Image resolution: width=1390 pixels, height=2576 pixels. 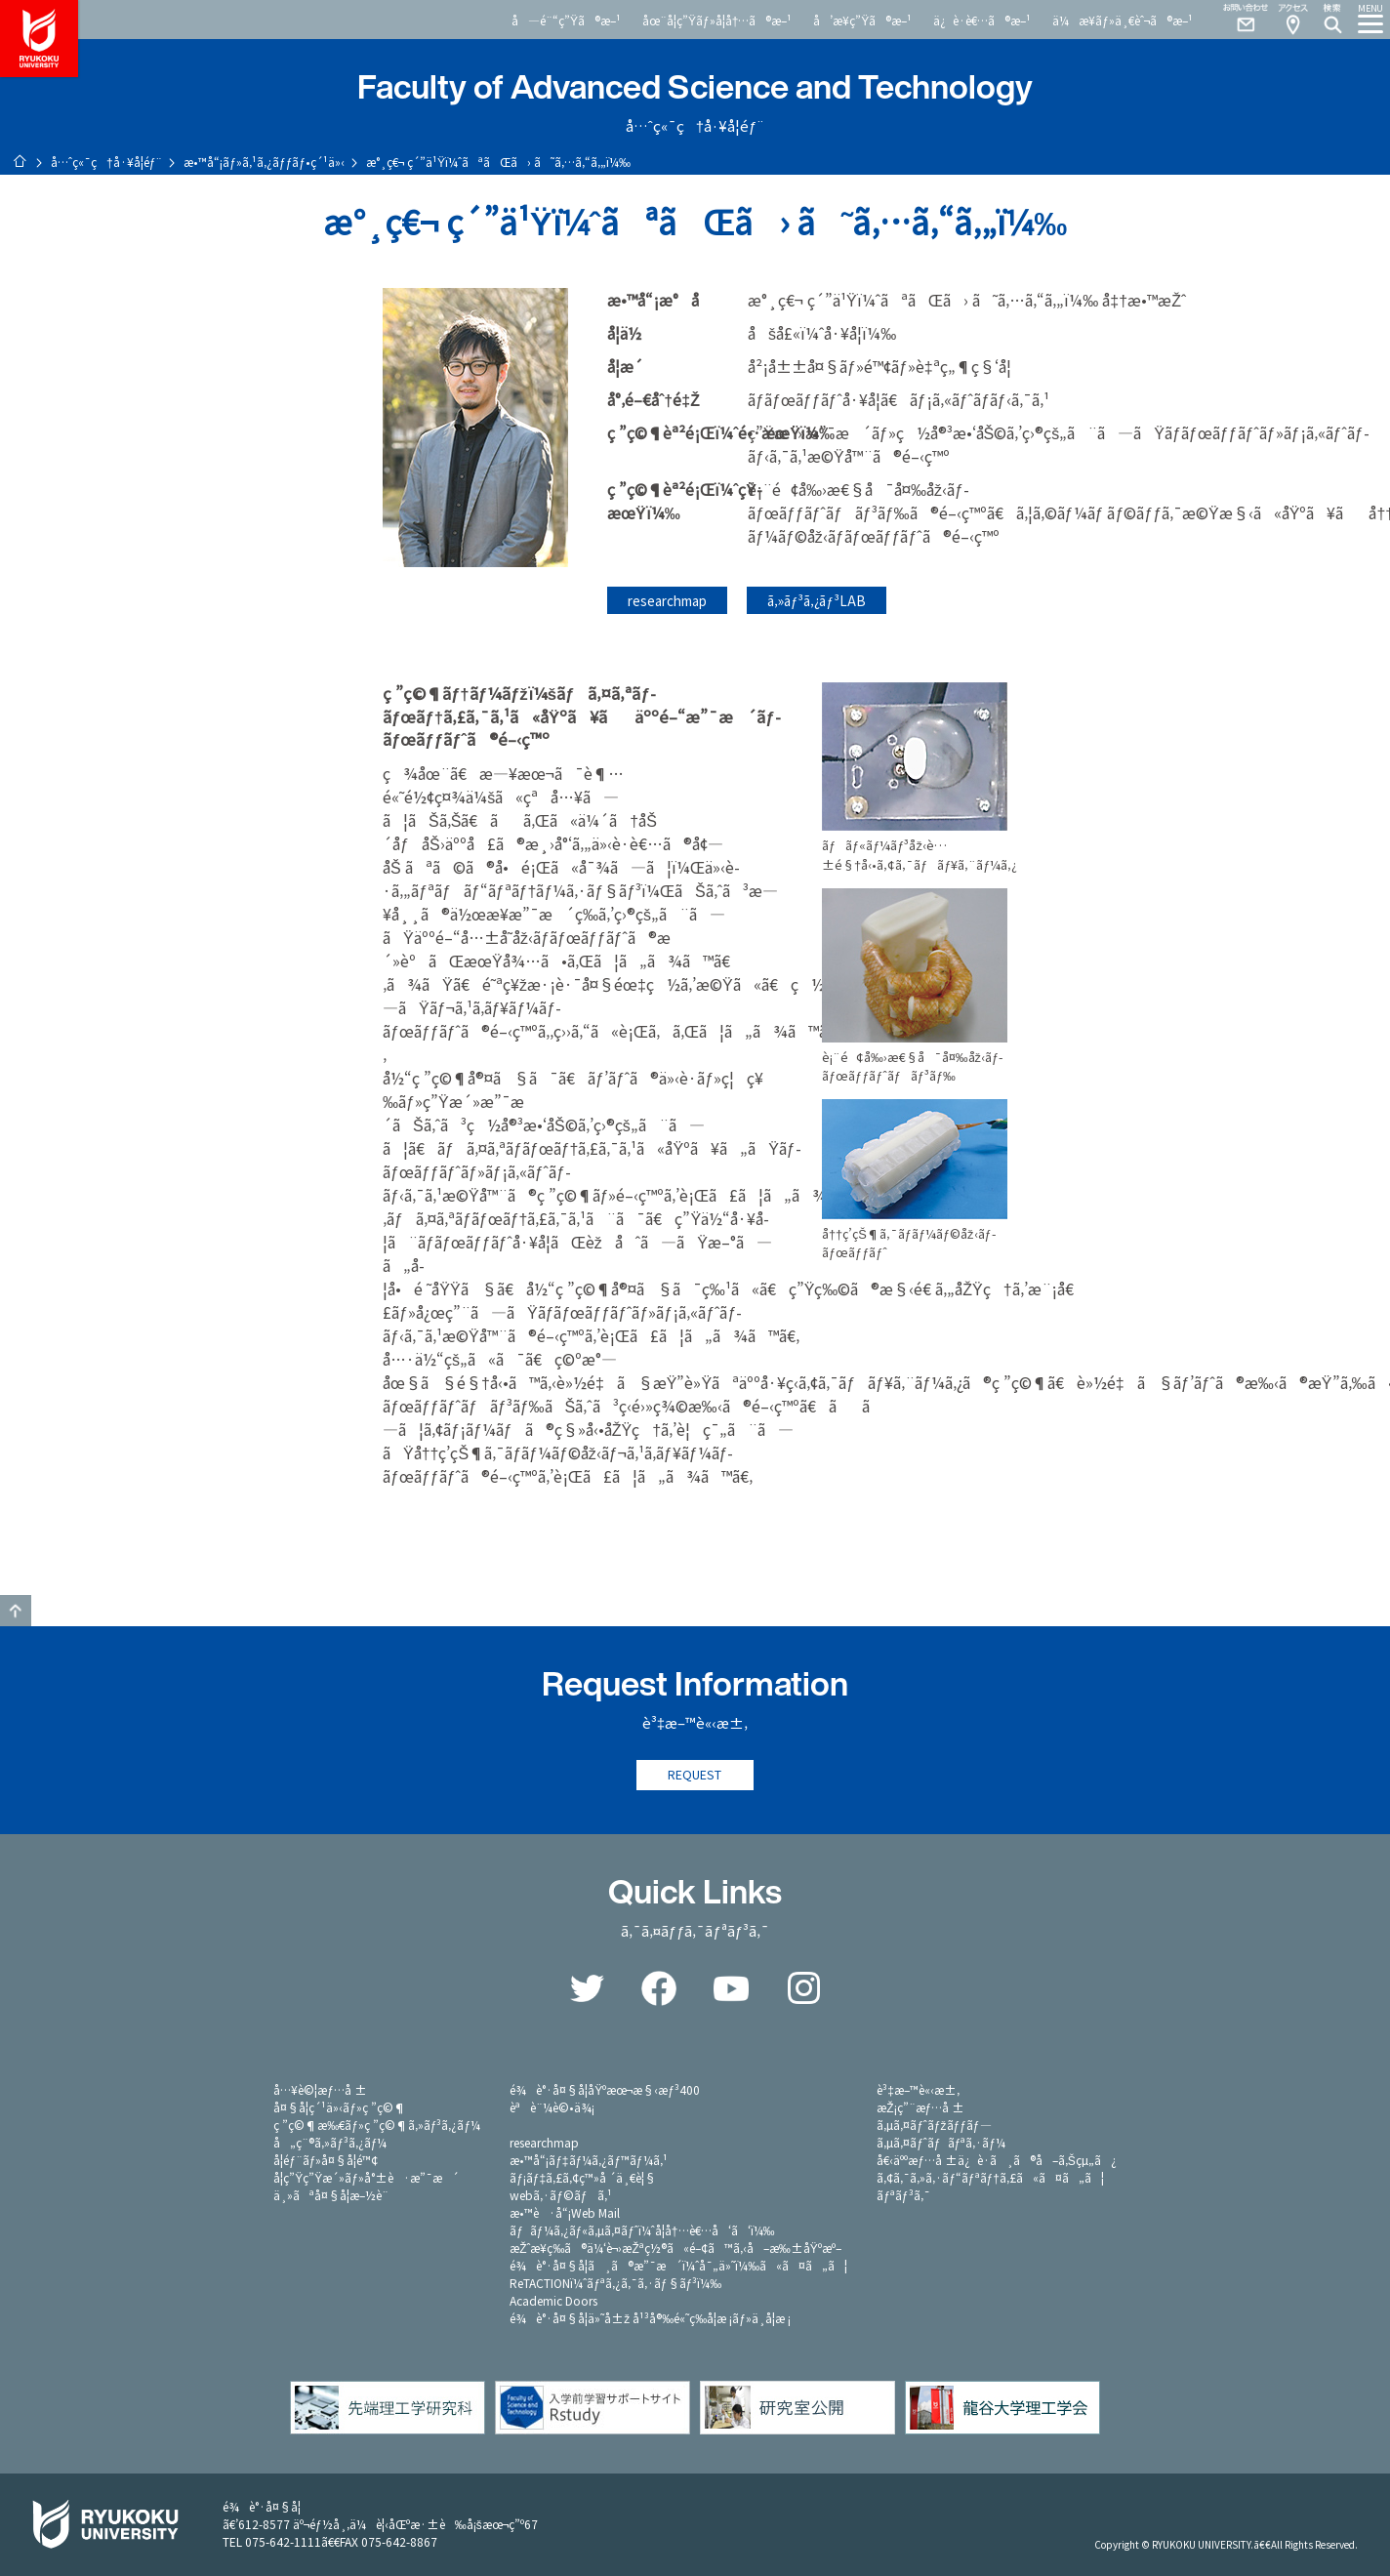 What do you see at coordinates (997, 2159) in the screenshot?
I see `å€‹äººæƒ…å ±ä¿è­·ã¸ã®å–ã‚Šçµ„ã¿` at bounding box center [997, 2159].